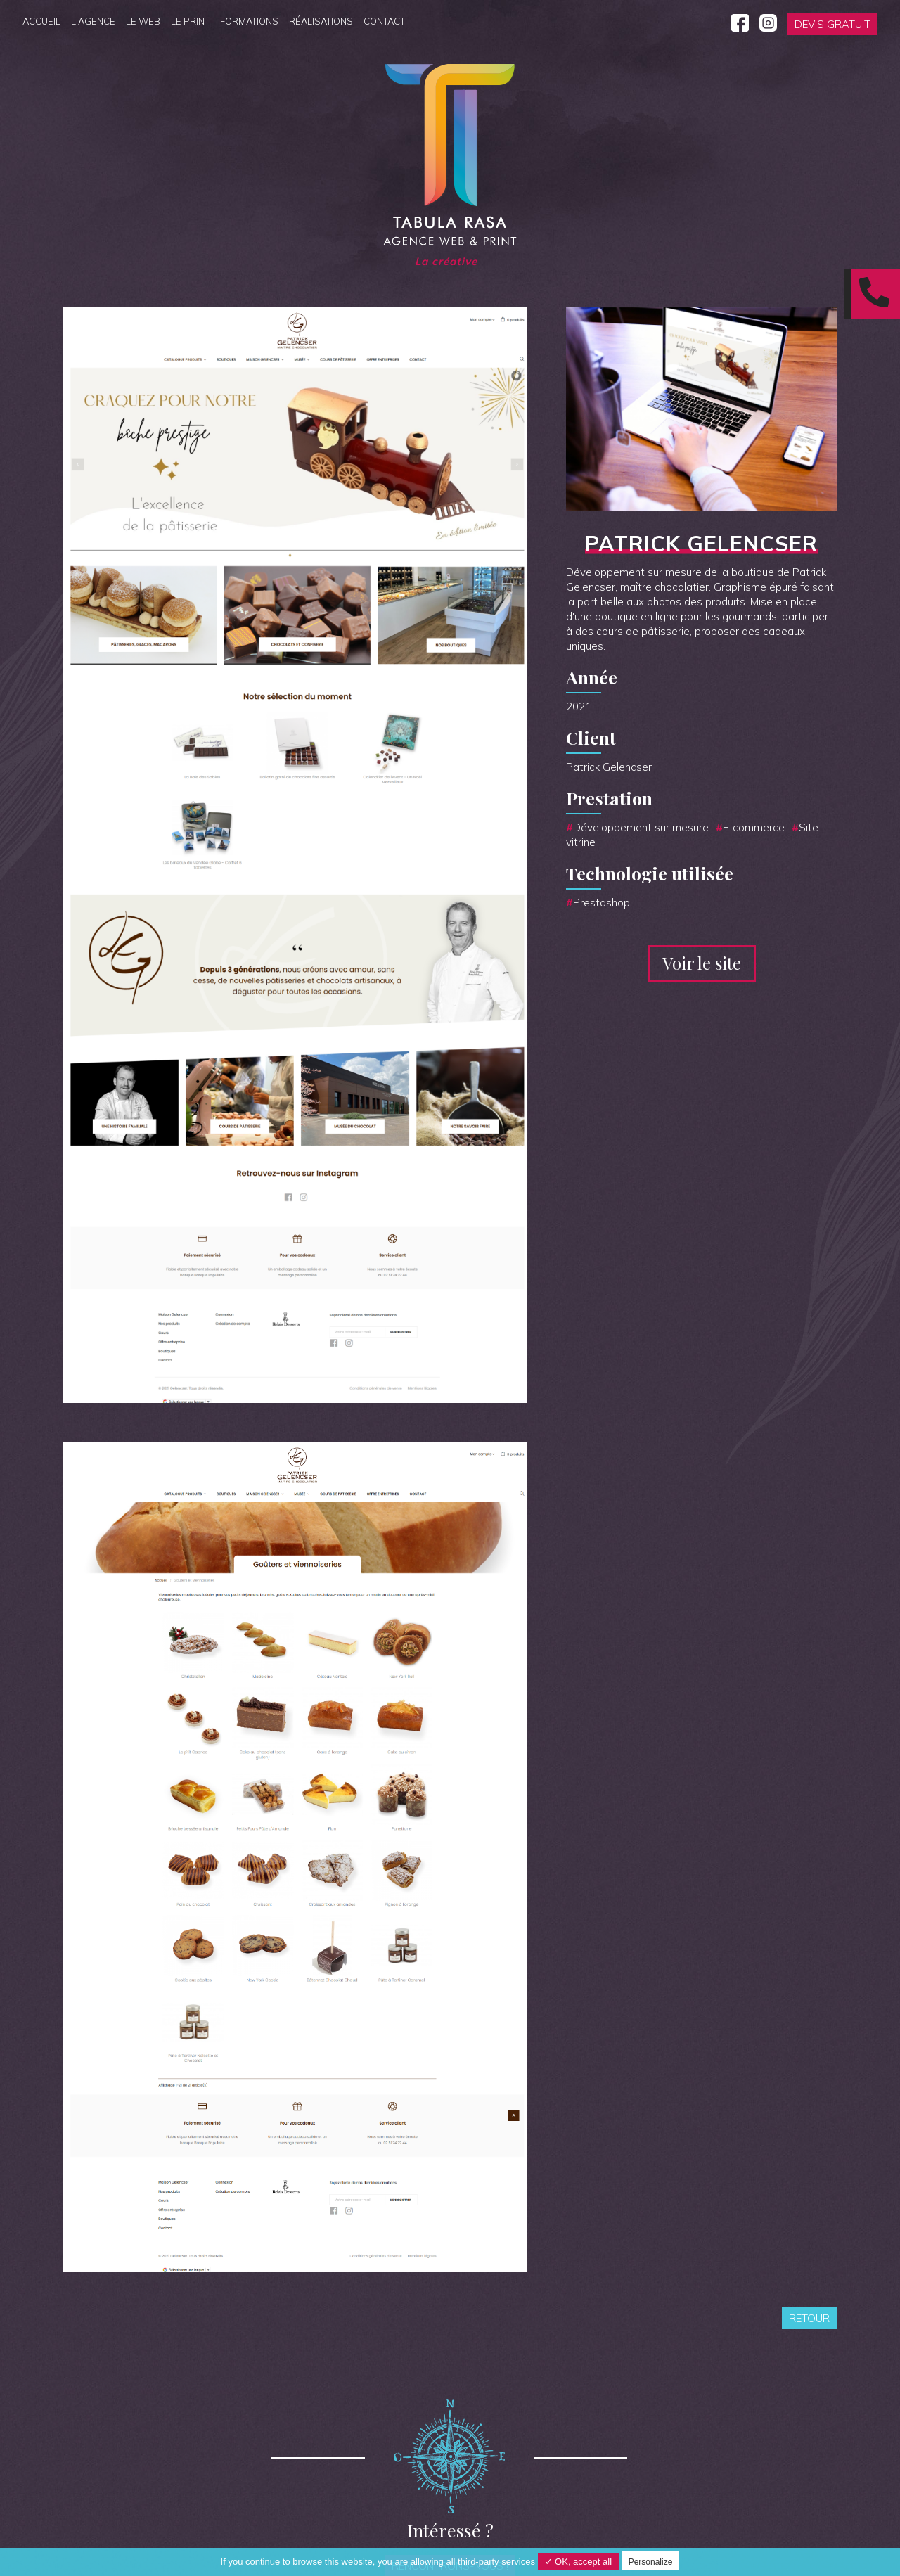  What do you see at coordinates (809, 2318) in the screenshot?
I see `Retour` at bounding box center [809, 2318].